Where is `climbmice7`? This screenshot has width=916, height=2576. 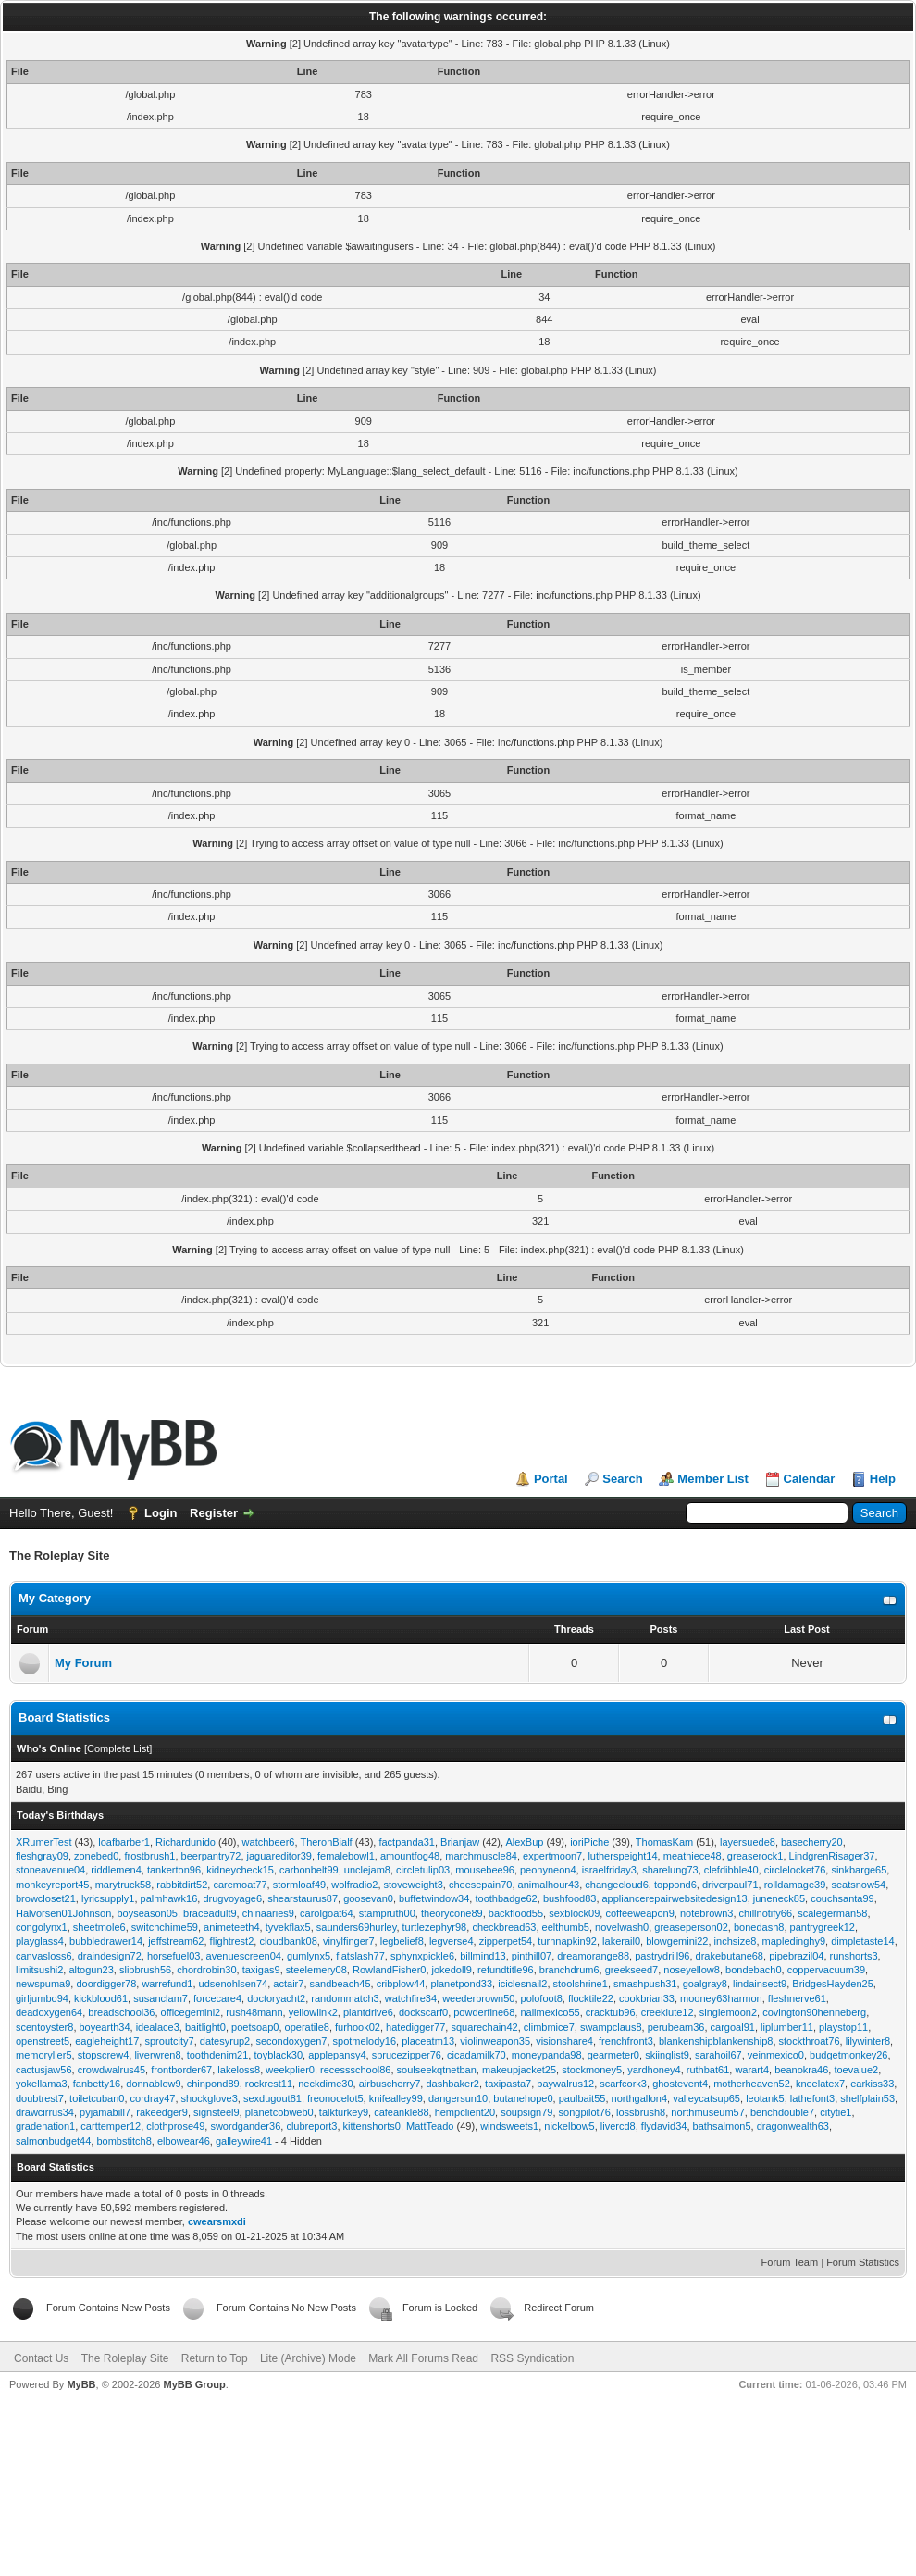 climbmice7 is located at coordinates (549, 2027).